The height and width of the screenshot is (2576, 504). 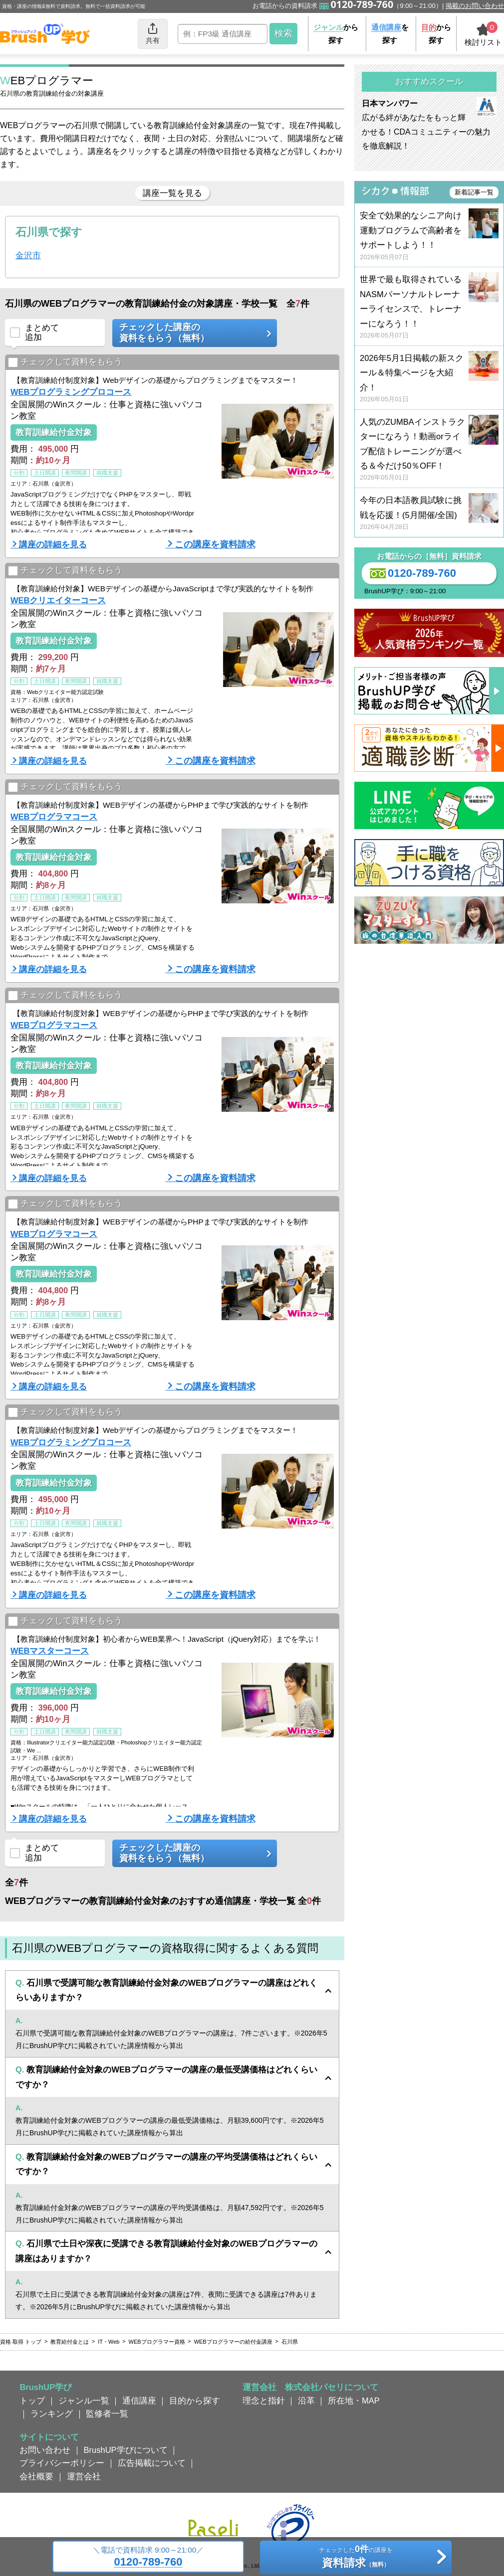 What do you see at coordinates (335, 33) in the screenshot?
I see `から探す` at bounding box center [335, 33].